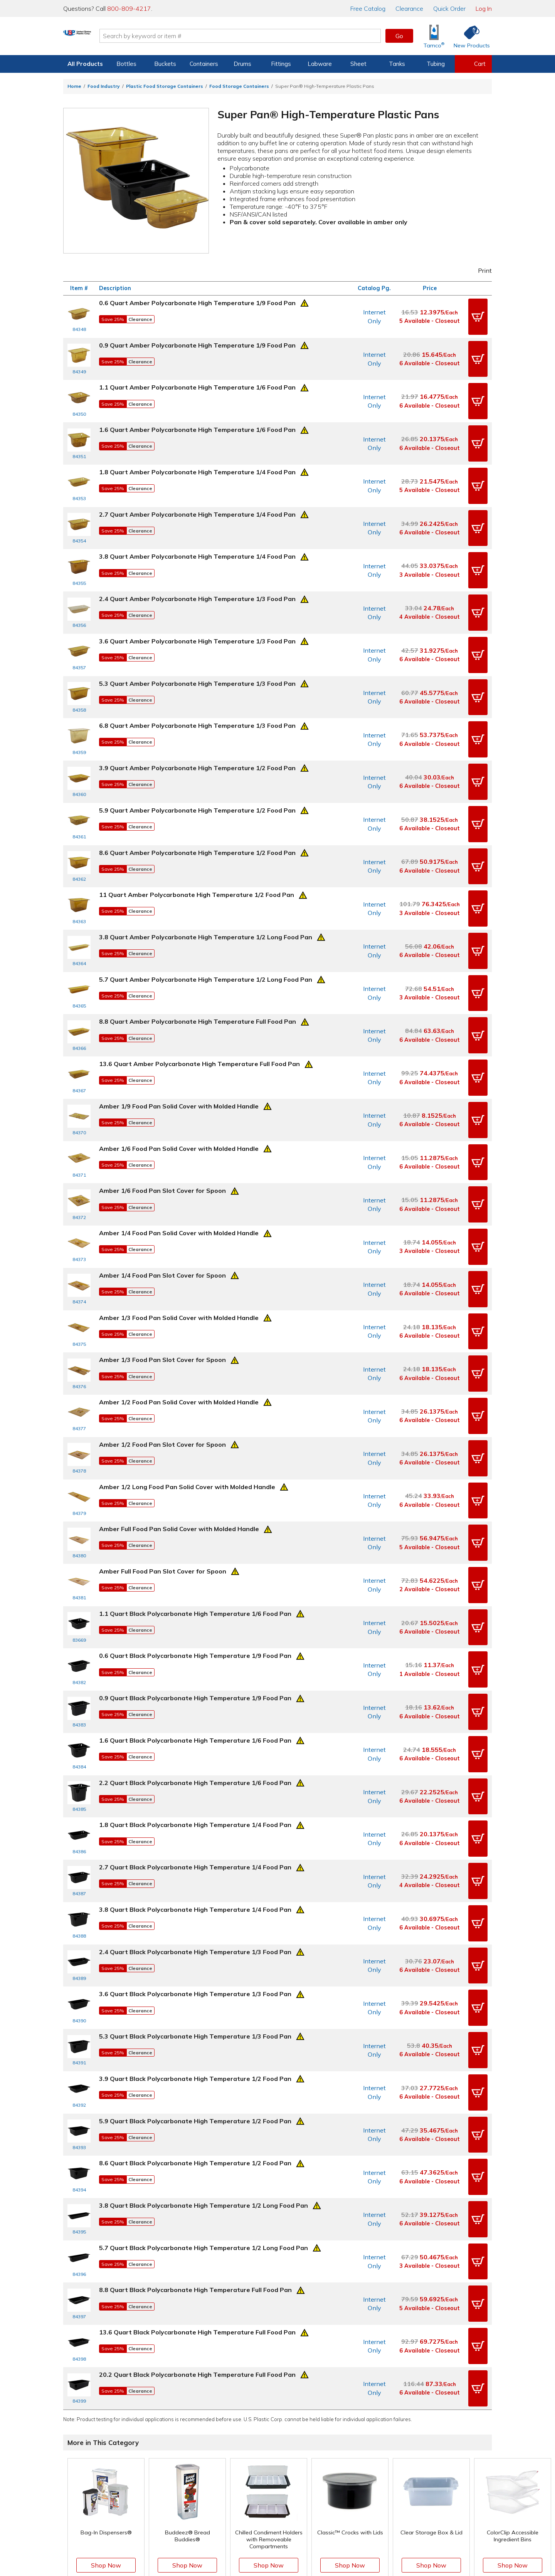  Describe the element at coordinates (221, 2485) in the screenshot. I see `Returns` at that location.